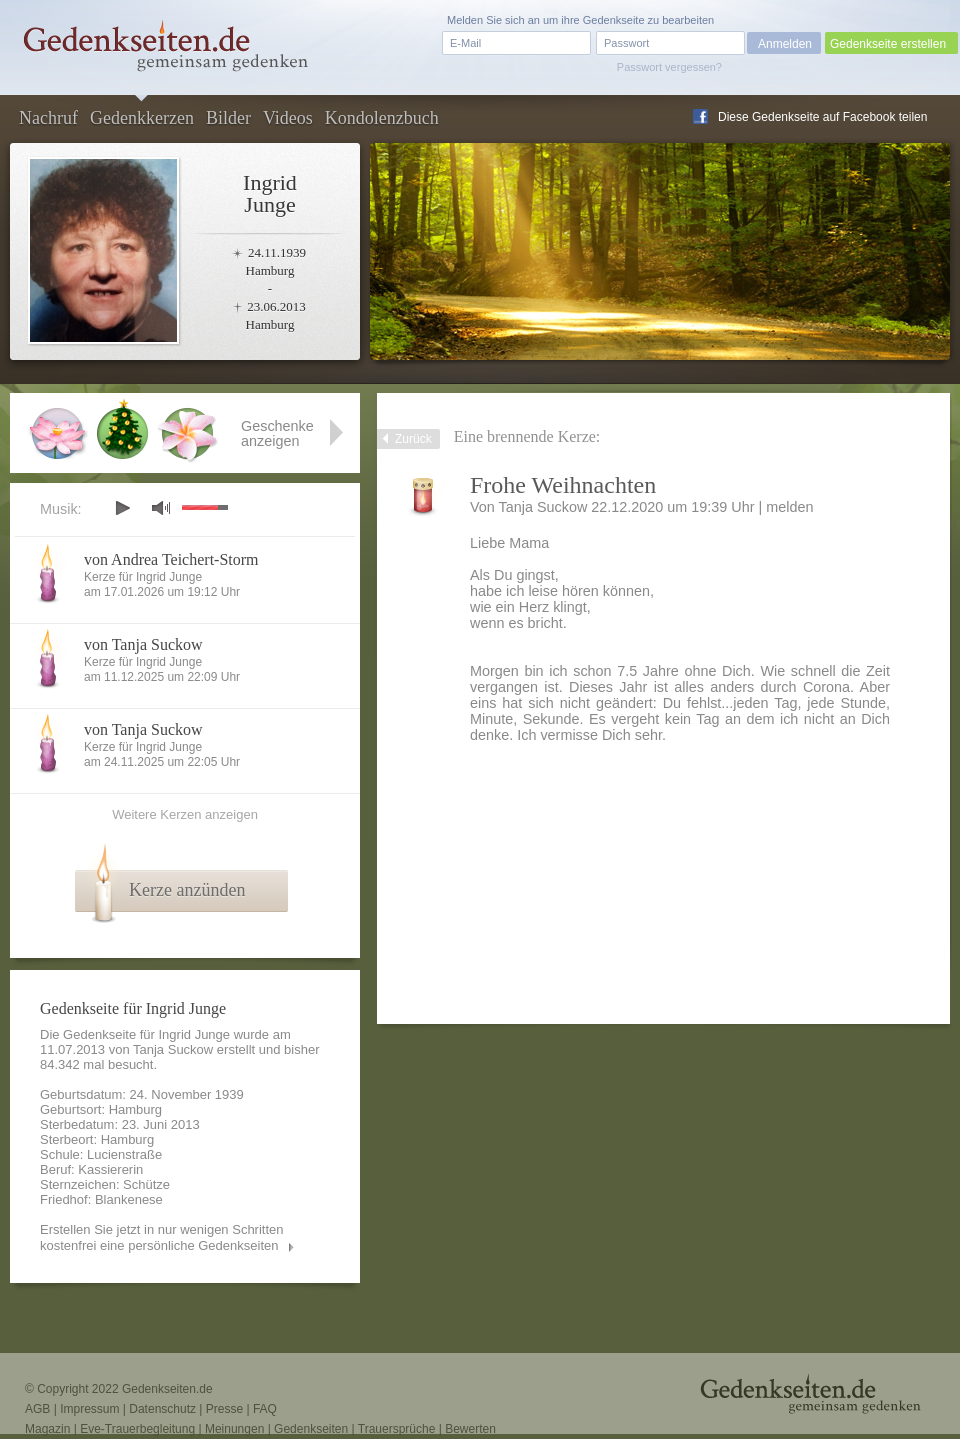 Image resolution: width=960 pixels, height=1439 pixels. What do you see at coordinates (161, 507) in the screenshot?
I see `mute` at bounding box center [161, 507].